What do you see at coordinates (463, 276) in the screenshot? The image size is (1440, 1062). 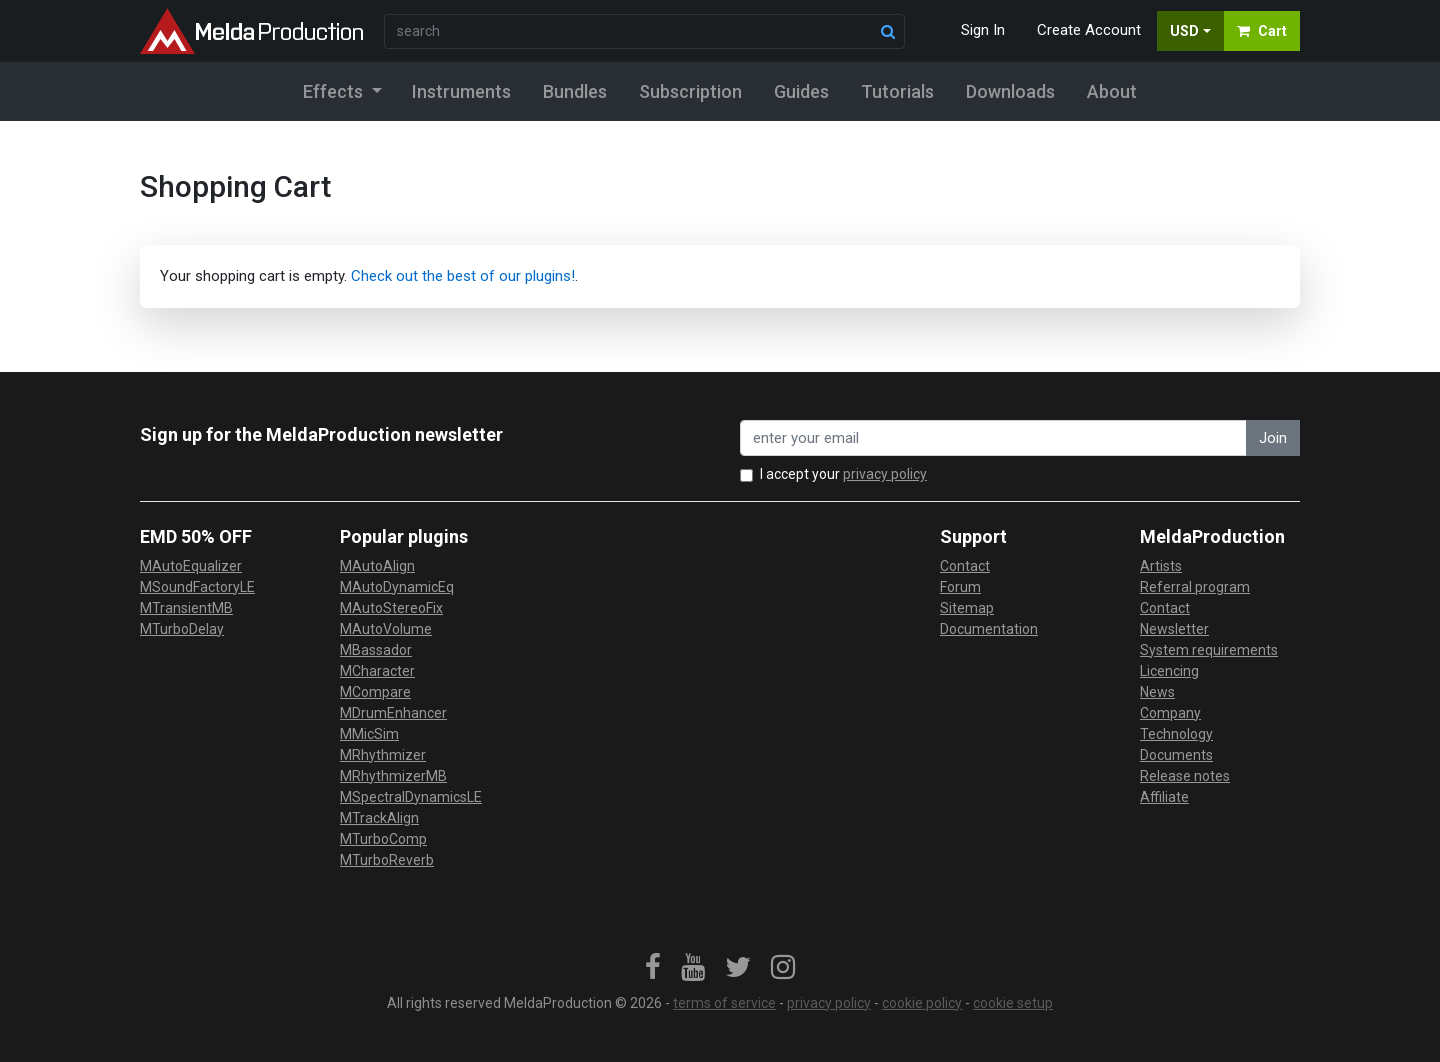 I see `Check out the best of our plugins!` at bounding box center [463, 276].